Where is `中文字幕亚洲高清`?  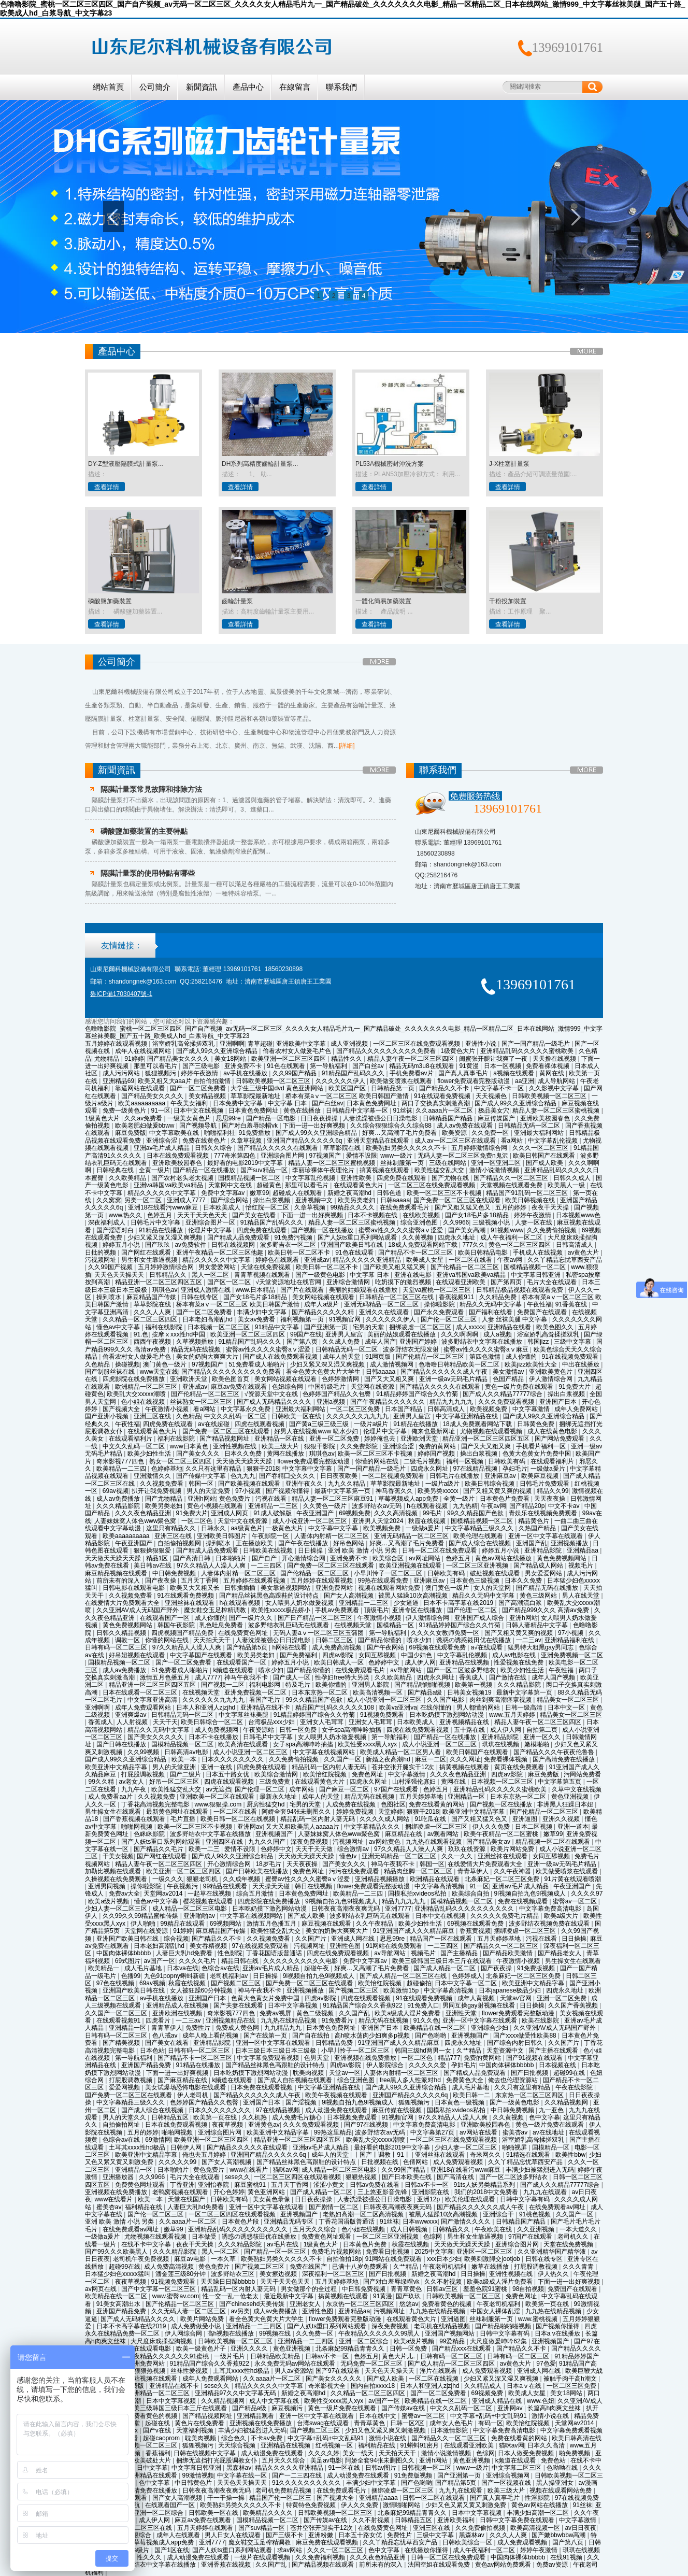
中文字幕亚洲高清 is located at coordinates (153, 1699).